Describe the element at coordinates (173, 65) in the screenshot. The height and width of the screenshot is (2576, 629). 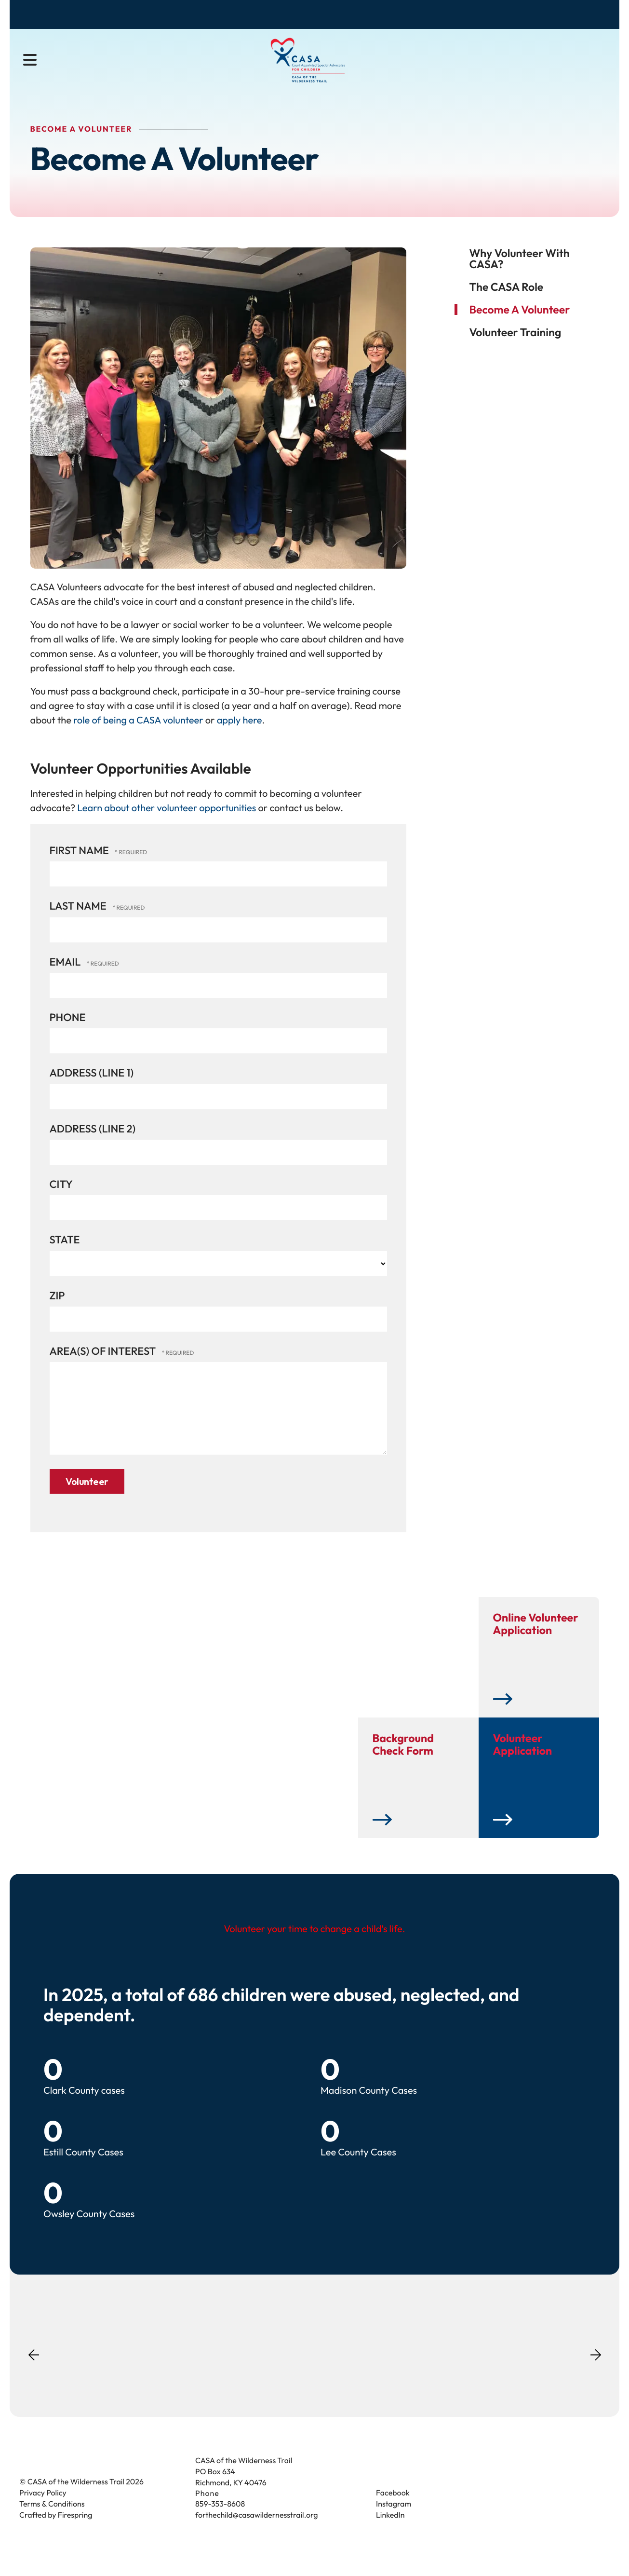
I see `[menuitem]` at that location.